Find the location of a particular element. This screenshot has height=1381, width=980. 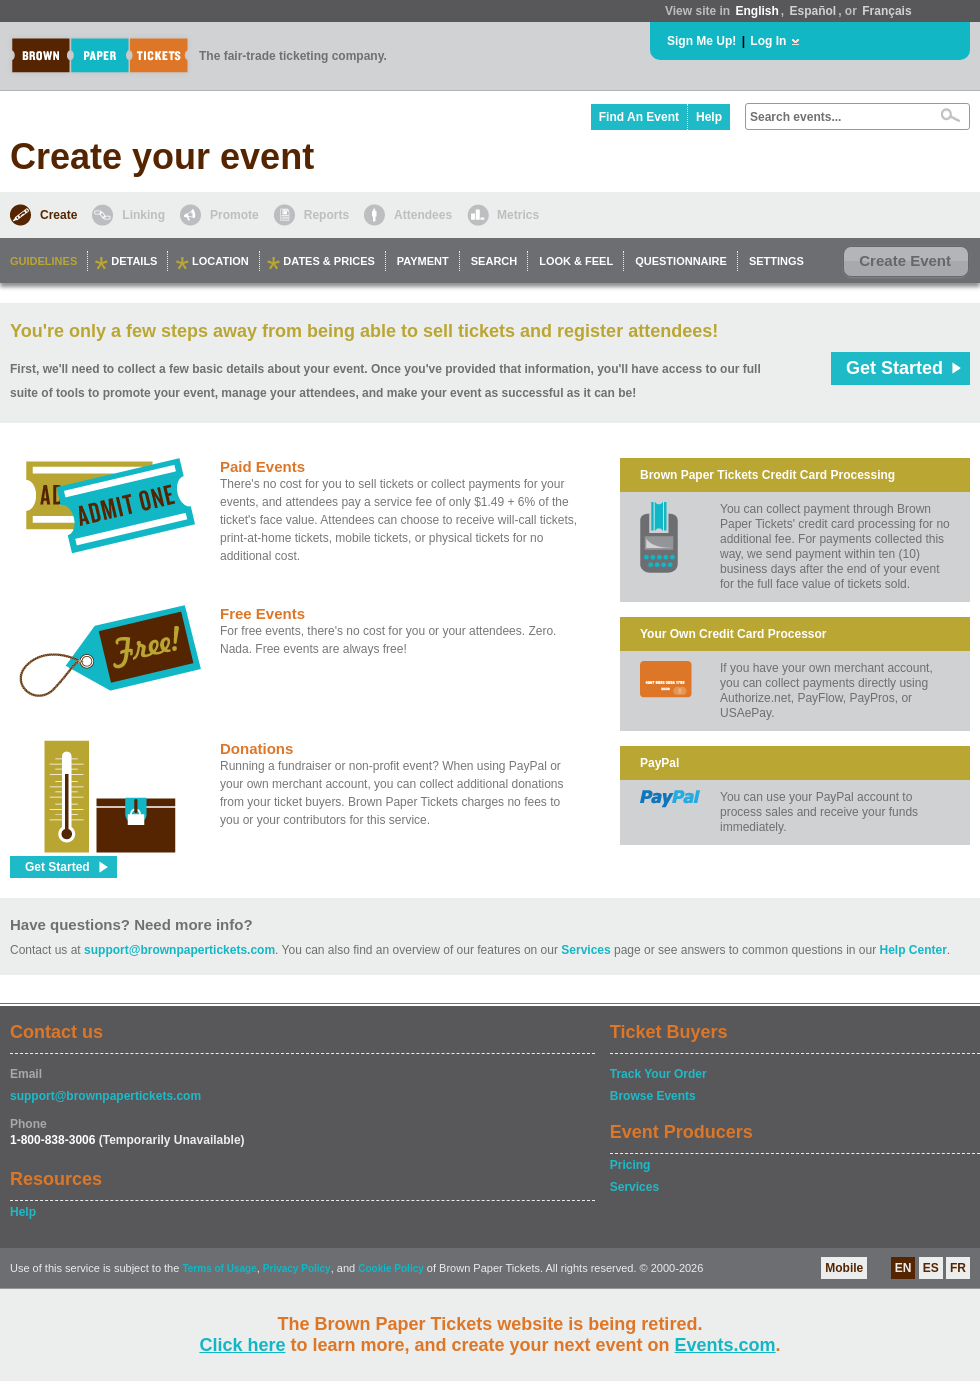

Metrics is located at coordinates (518, 215).